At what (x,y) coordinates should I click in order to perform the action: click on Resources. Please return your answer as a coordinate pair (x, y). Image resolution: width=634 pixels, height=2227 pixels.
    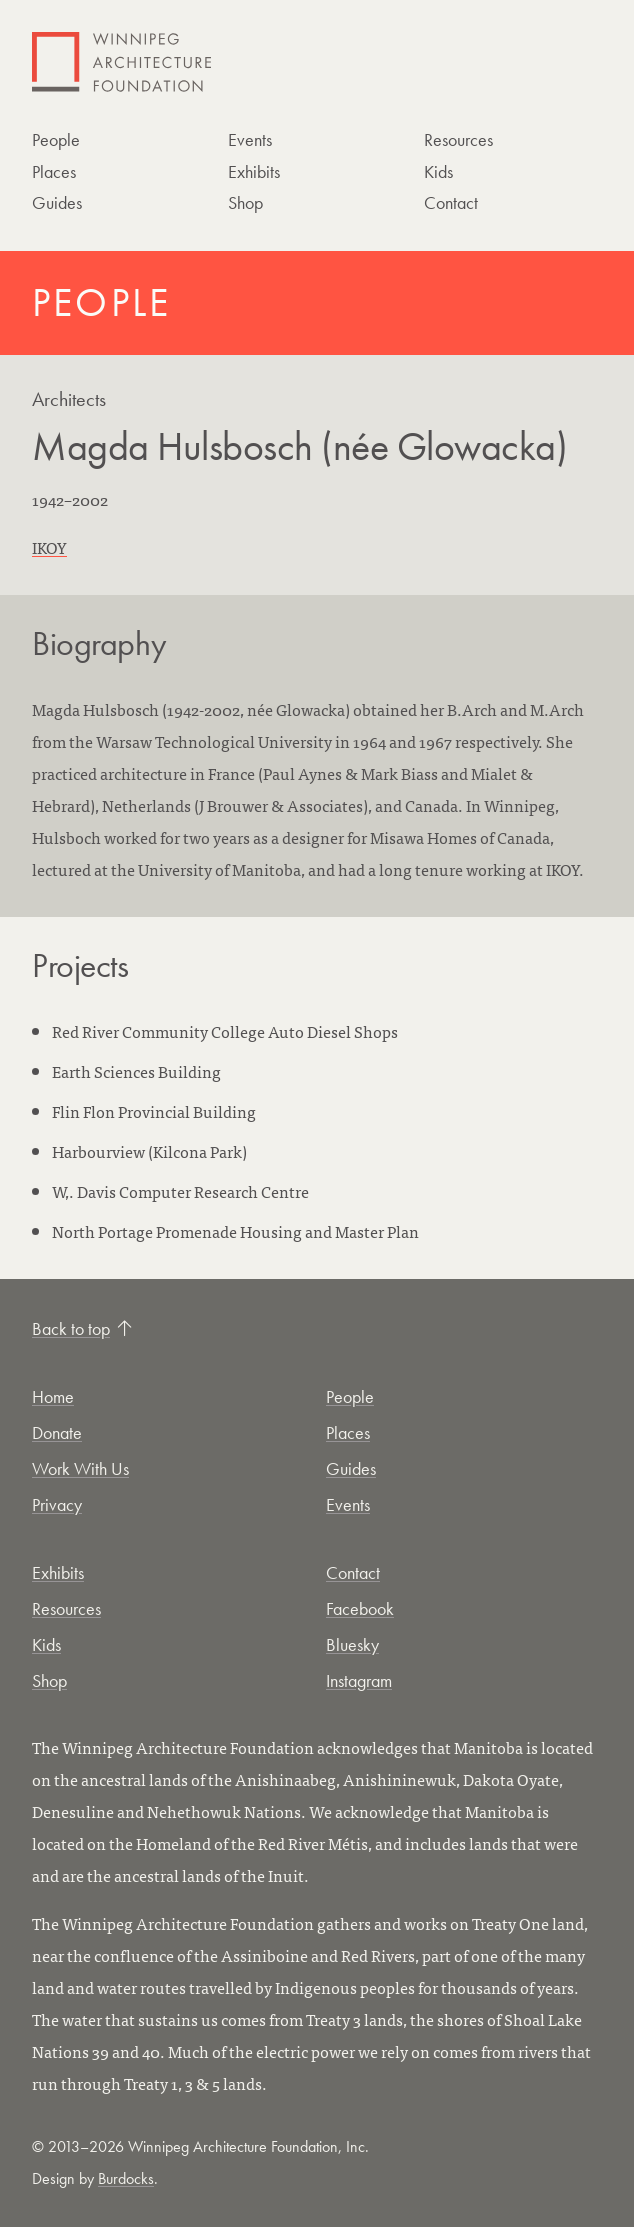
    Looking at the image, I should click on (458, 139).